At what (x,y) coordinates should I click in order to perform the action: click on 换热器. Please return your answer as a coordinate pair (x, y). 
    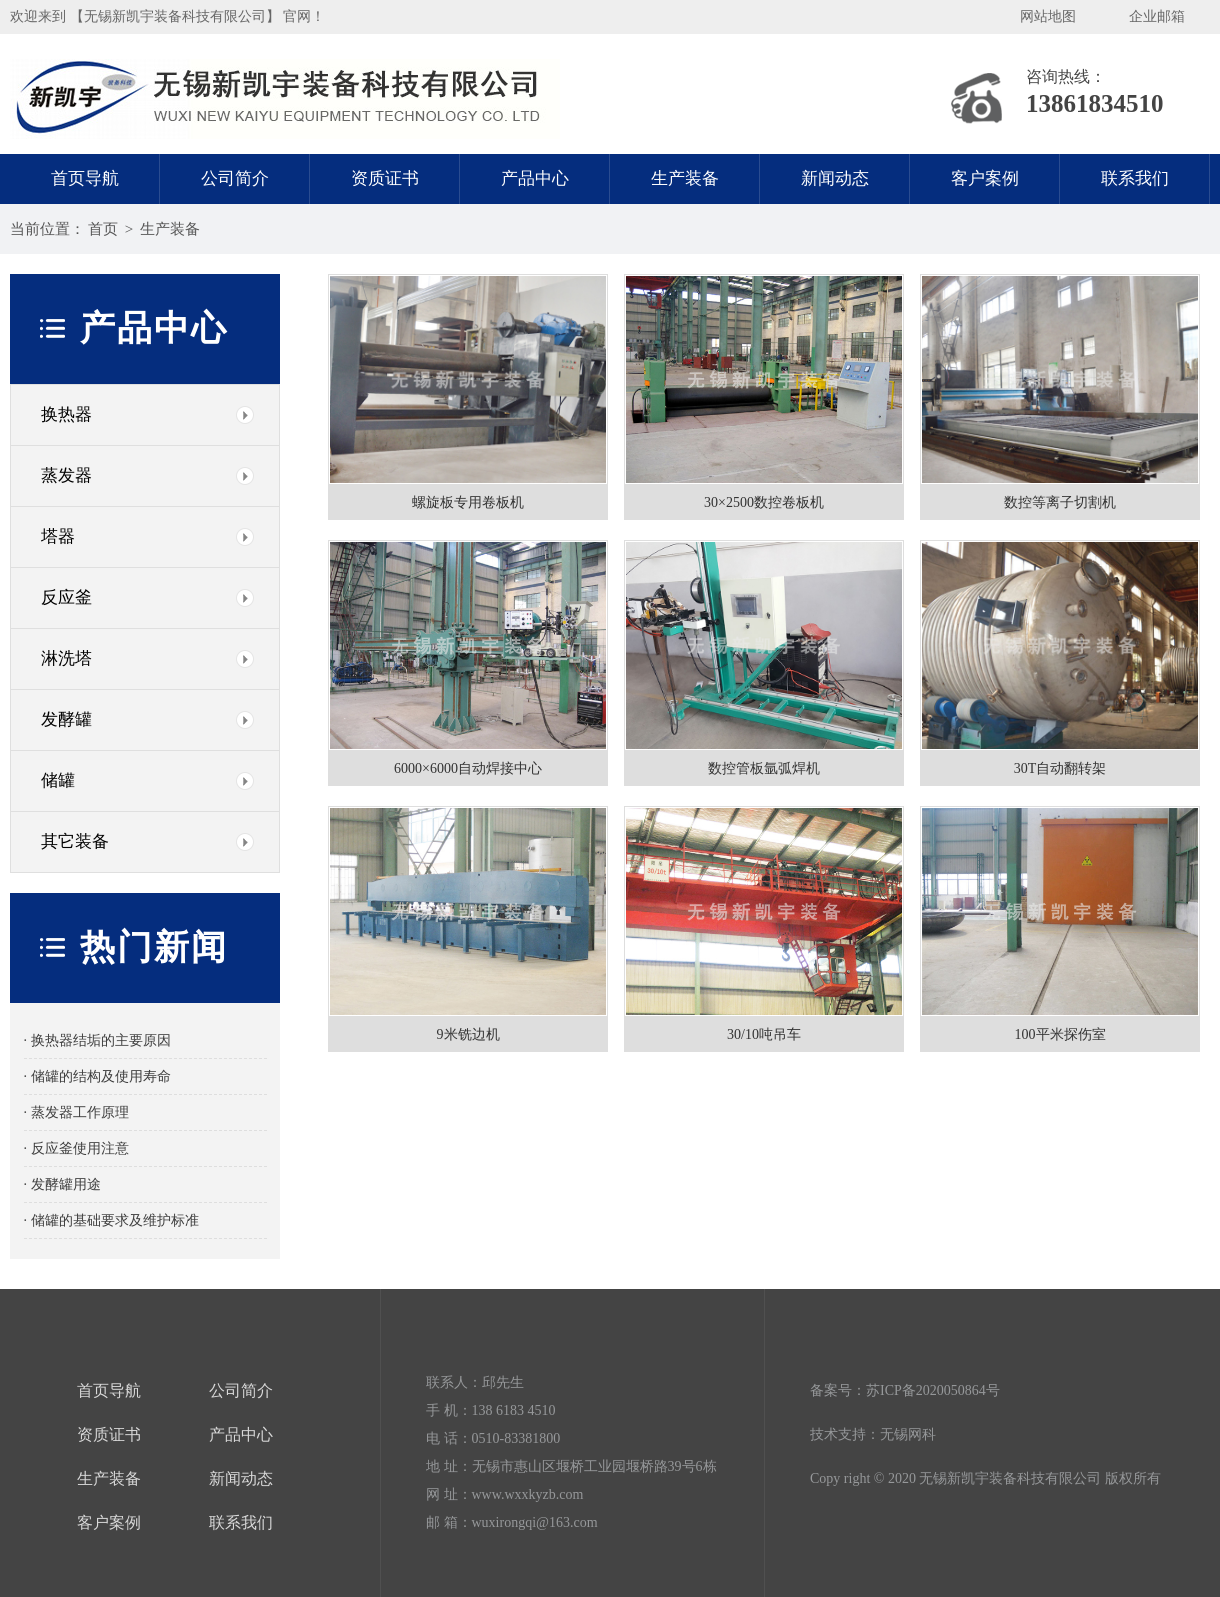
    Looking at the image, I should click on (66, 414).